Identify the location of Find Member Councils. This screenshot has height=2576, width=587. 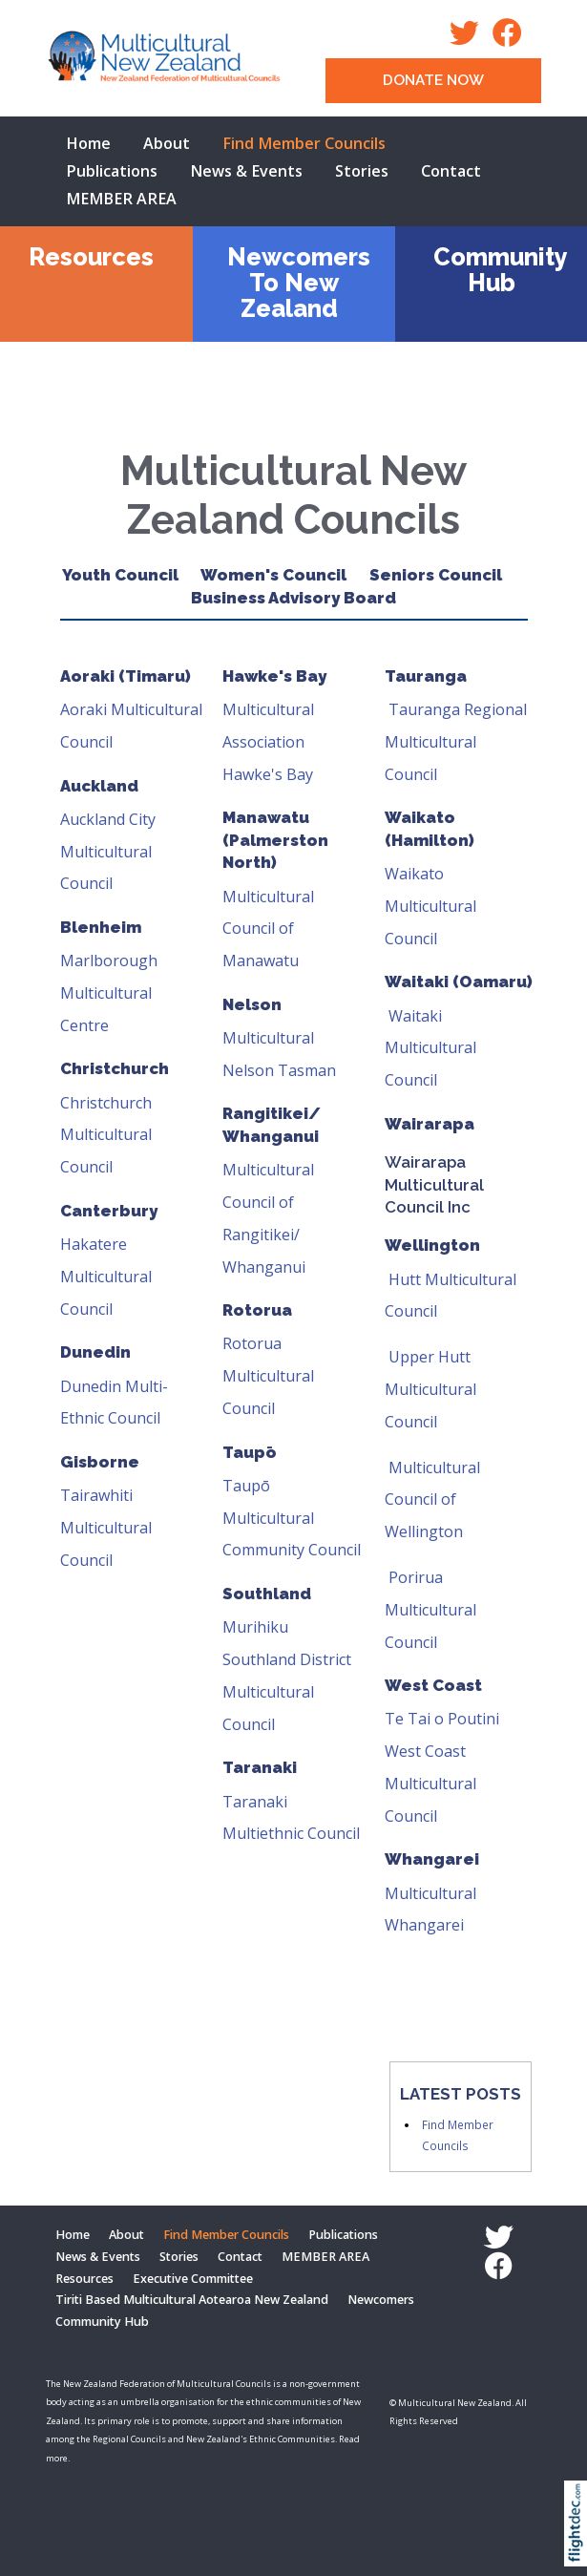
(304, 143).